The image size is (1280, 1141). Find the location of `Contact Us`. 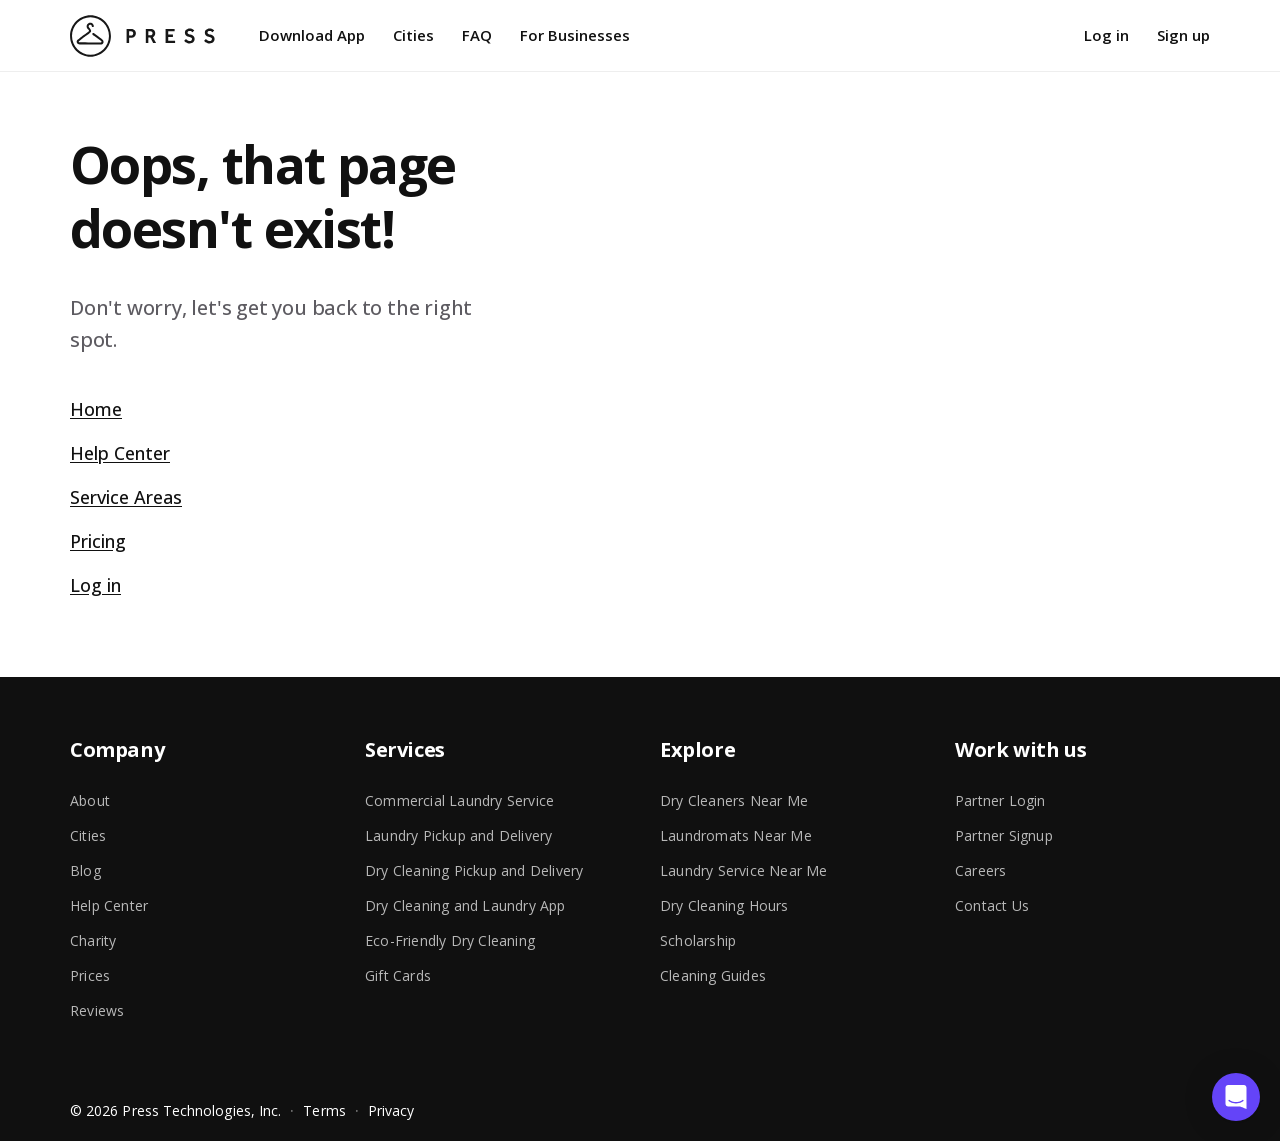

Contact Us is located at coordinates (992, 905).